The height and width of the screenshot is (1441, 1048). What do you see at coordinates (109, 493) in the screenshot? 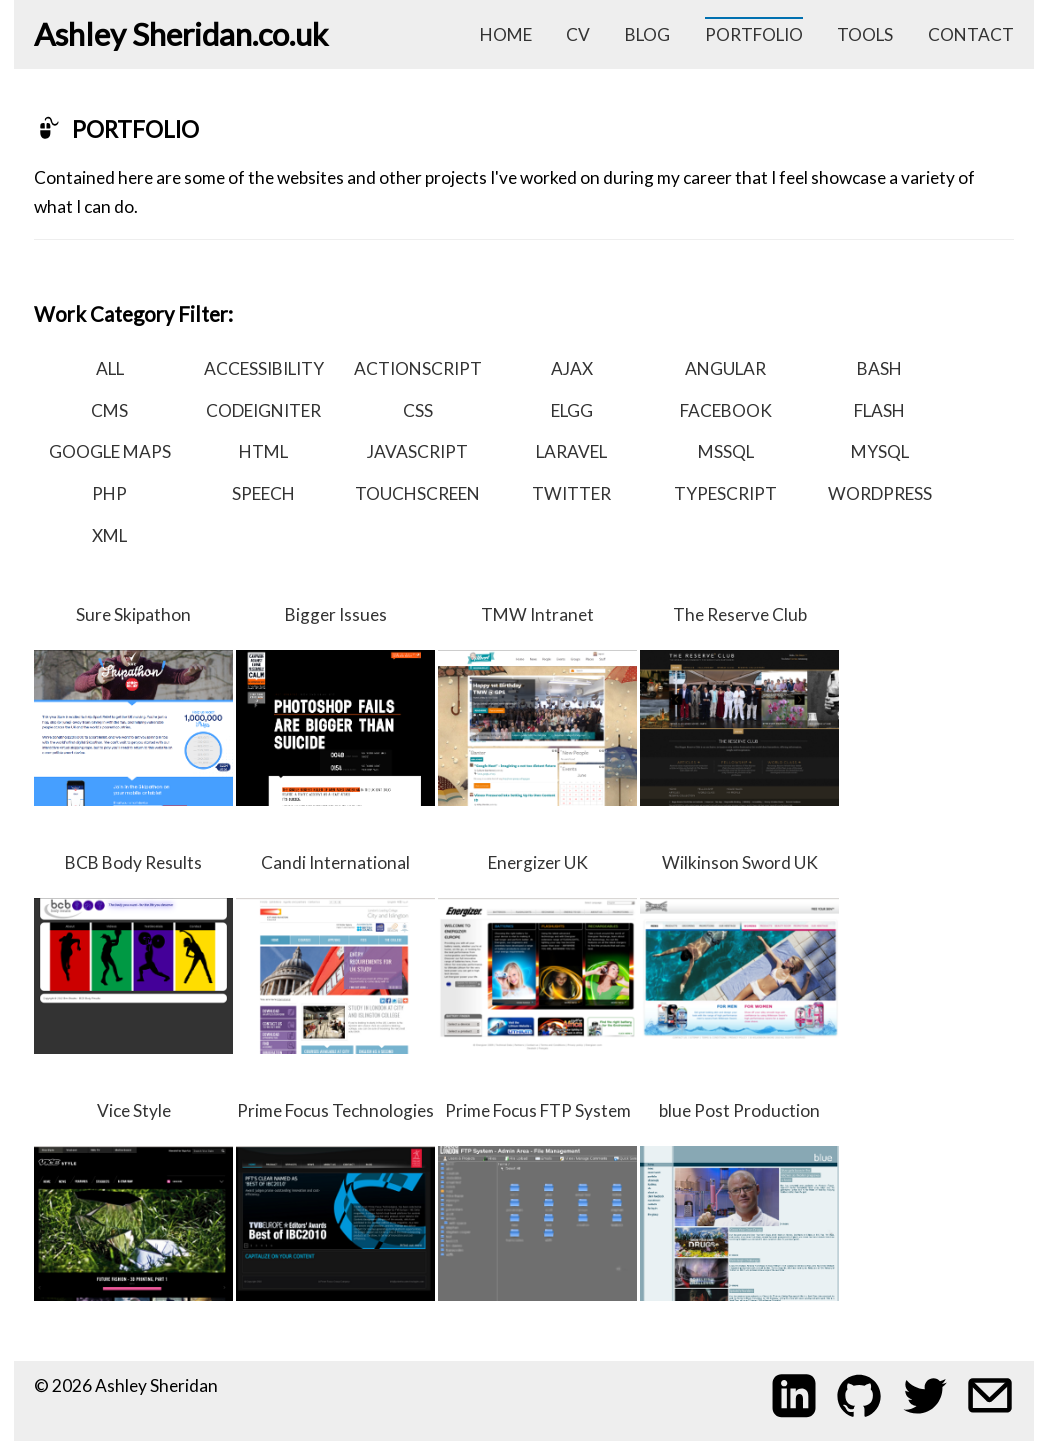
I see `php` at bounding box center [109, 493].